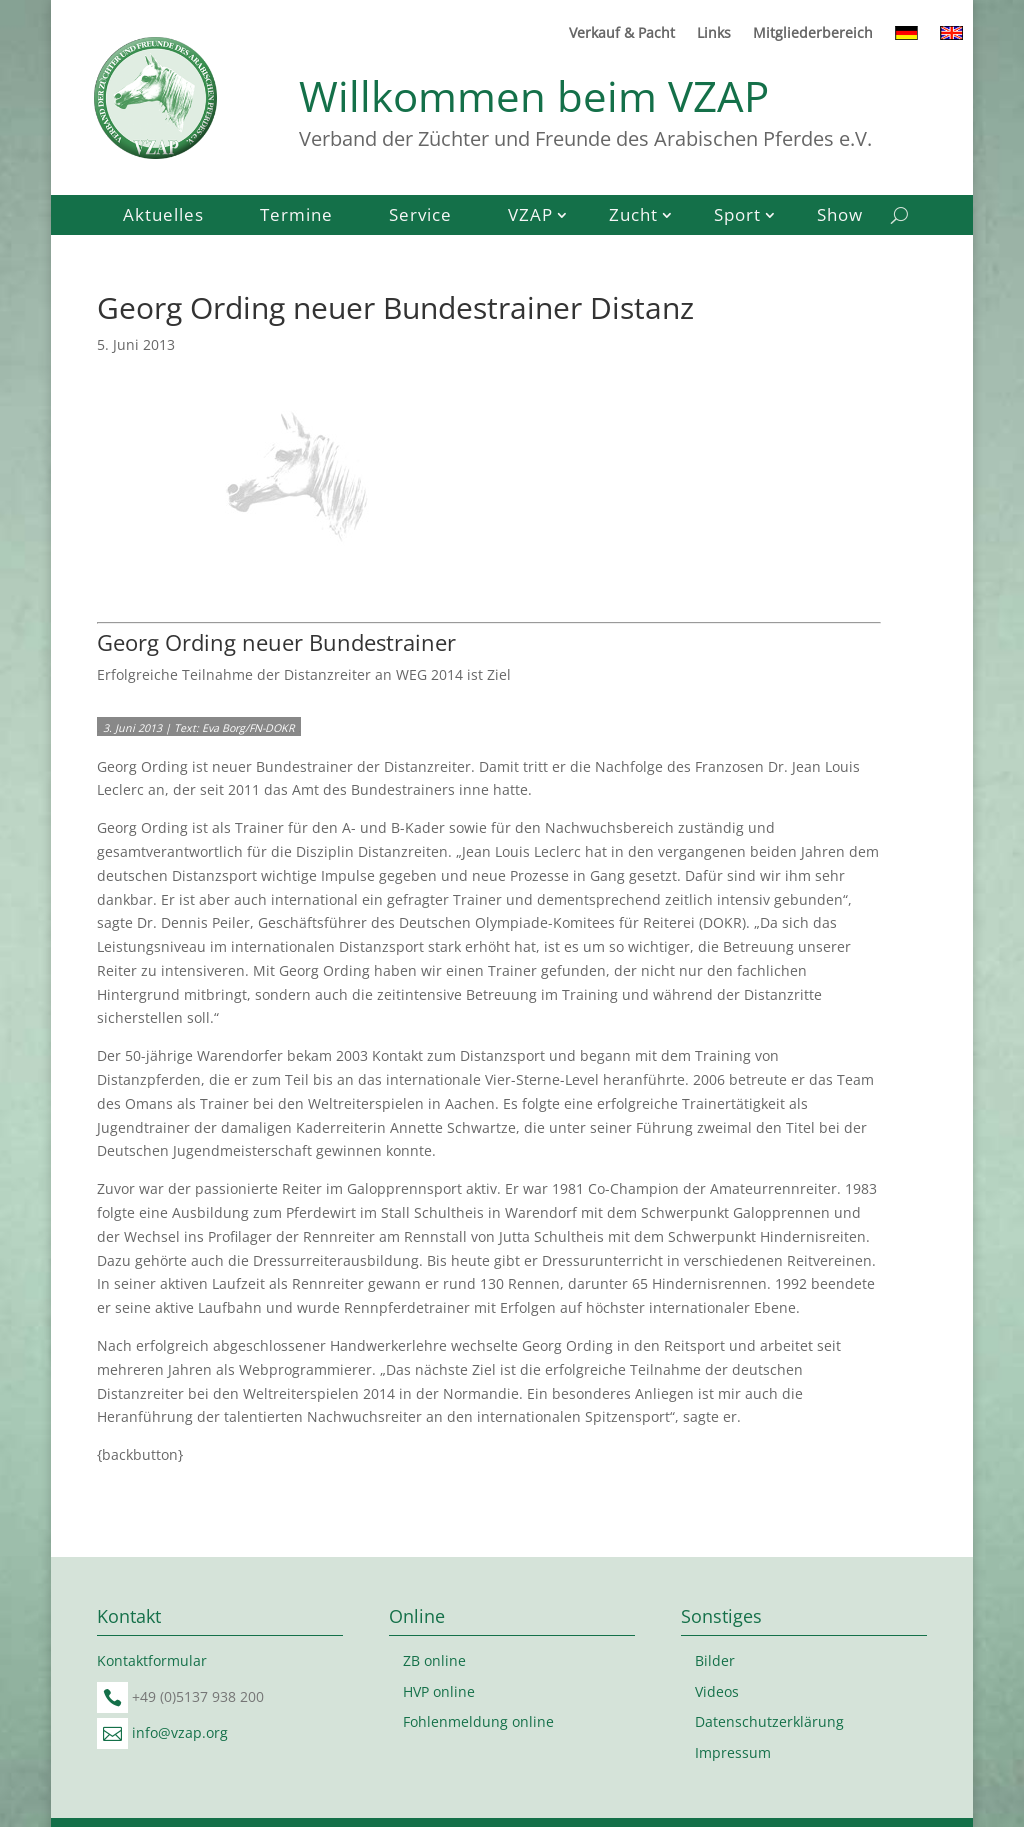 This screenshot has height=1827, width=1024. Describe the element at coordinates (714, 34) in the screenshot. I see `Links` at that location.